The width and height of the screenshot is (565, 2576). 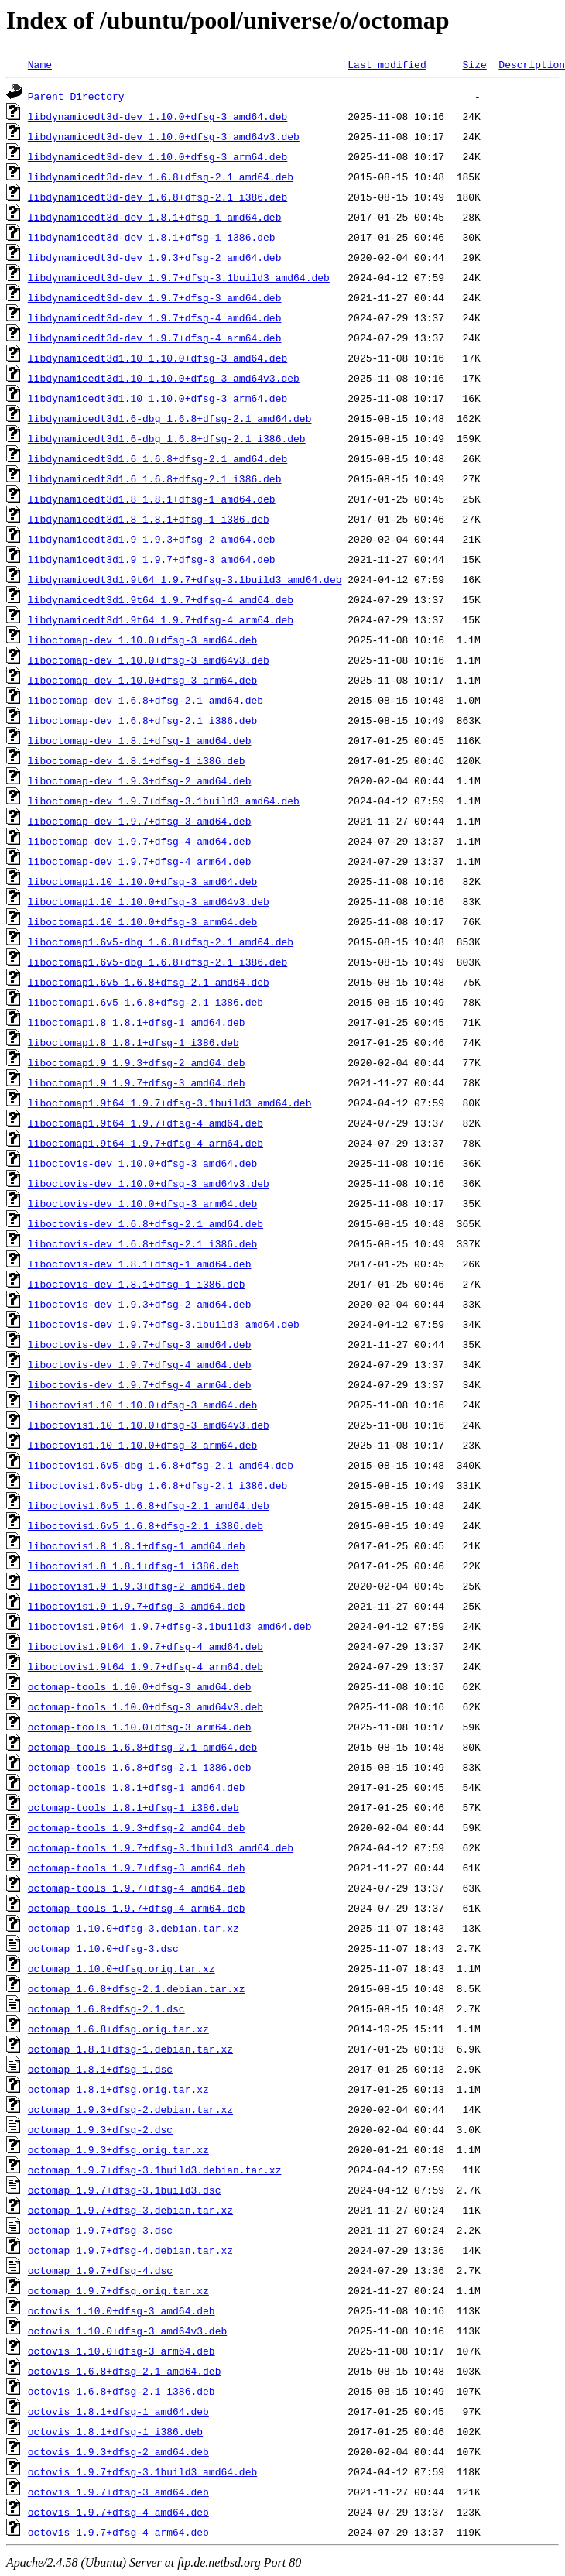 I want to click on liboctomap1.9_1.9.3+dfsg-2_amd64.deb, so click(x=136, y=1062).